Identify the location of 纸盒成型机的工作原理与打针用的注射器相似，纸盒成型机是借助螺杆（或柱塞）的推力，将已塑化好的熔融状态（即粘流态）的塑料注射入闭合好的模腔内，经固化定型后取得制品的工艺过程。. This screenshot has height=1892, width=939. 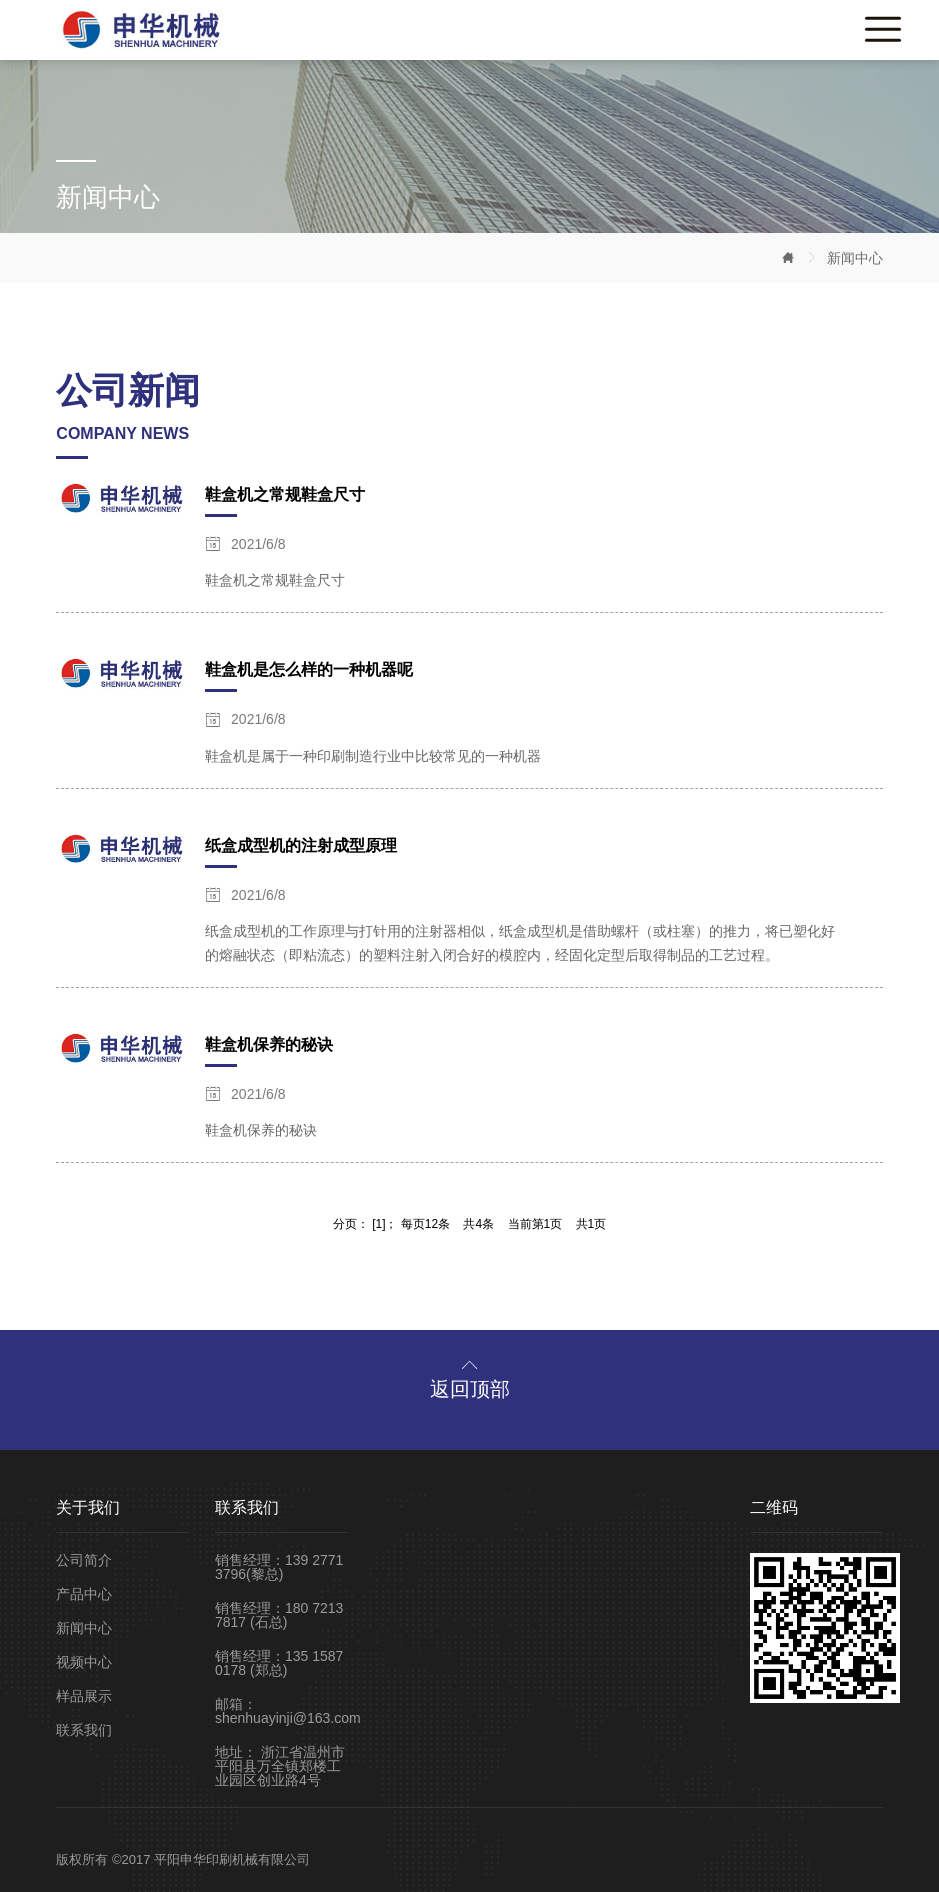
(520, 943).